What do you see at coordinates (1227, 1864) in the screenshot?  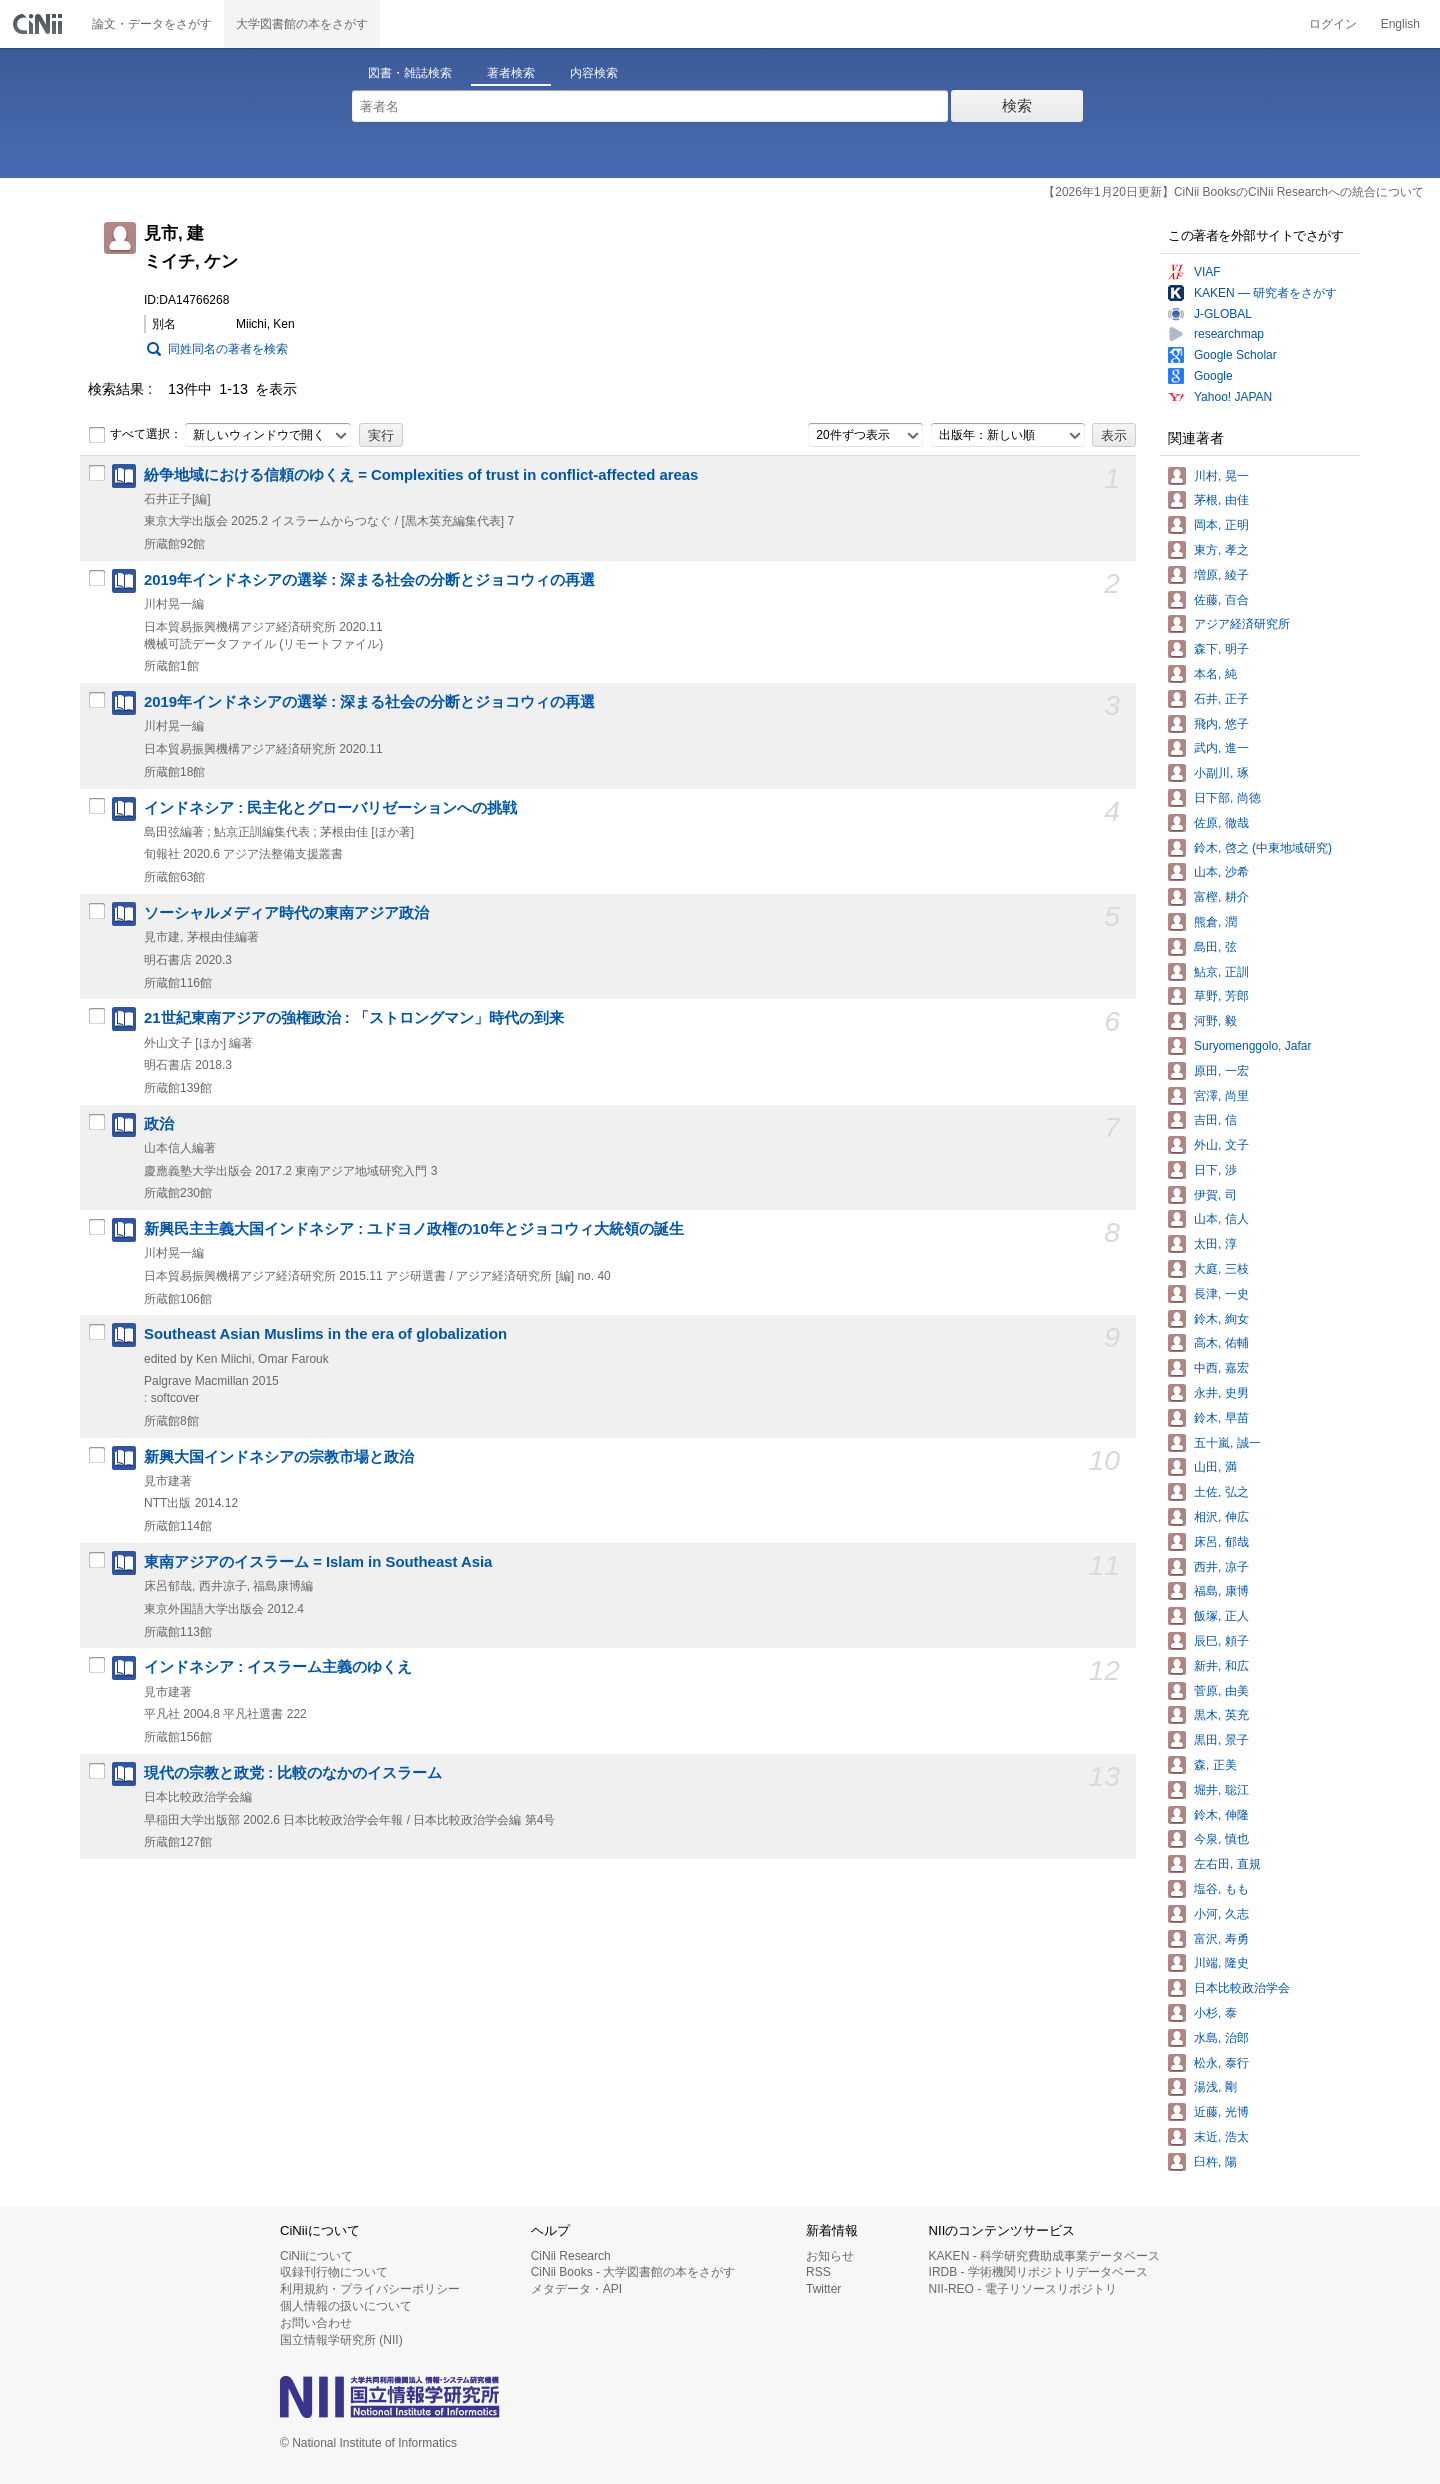 I see `左右田, 直規` at bounding box center [1227, 1864].